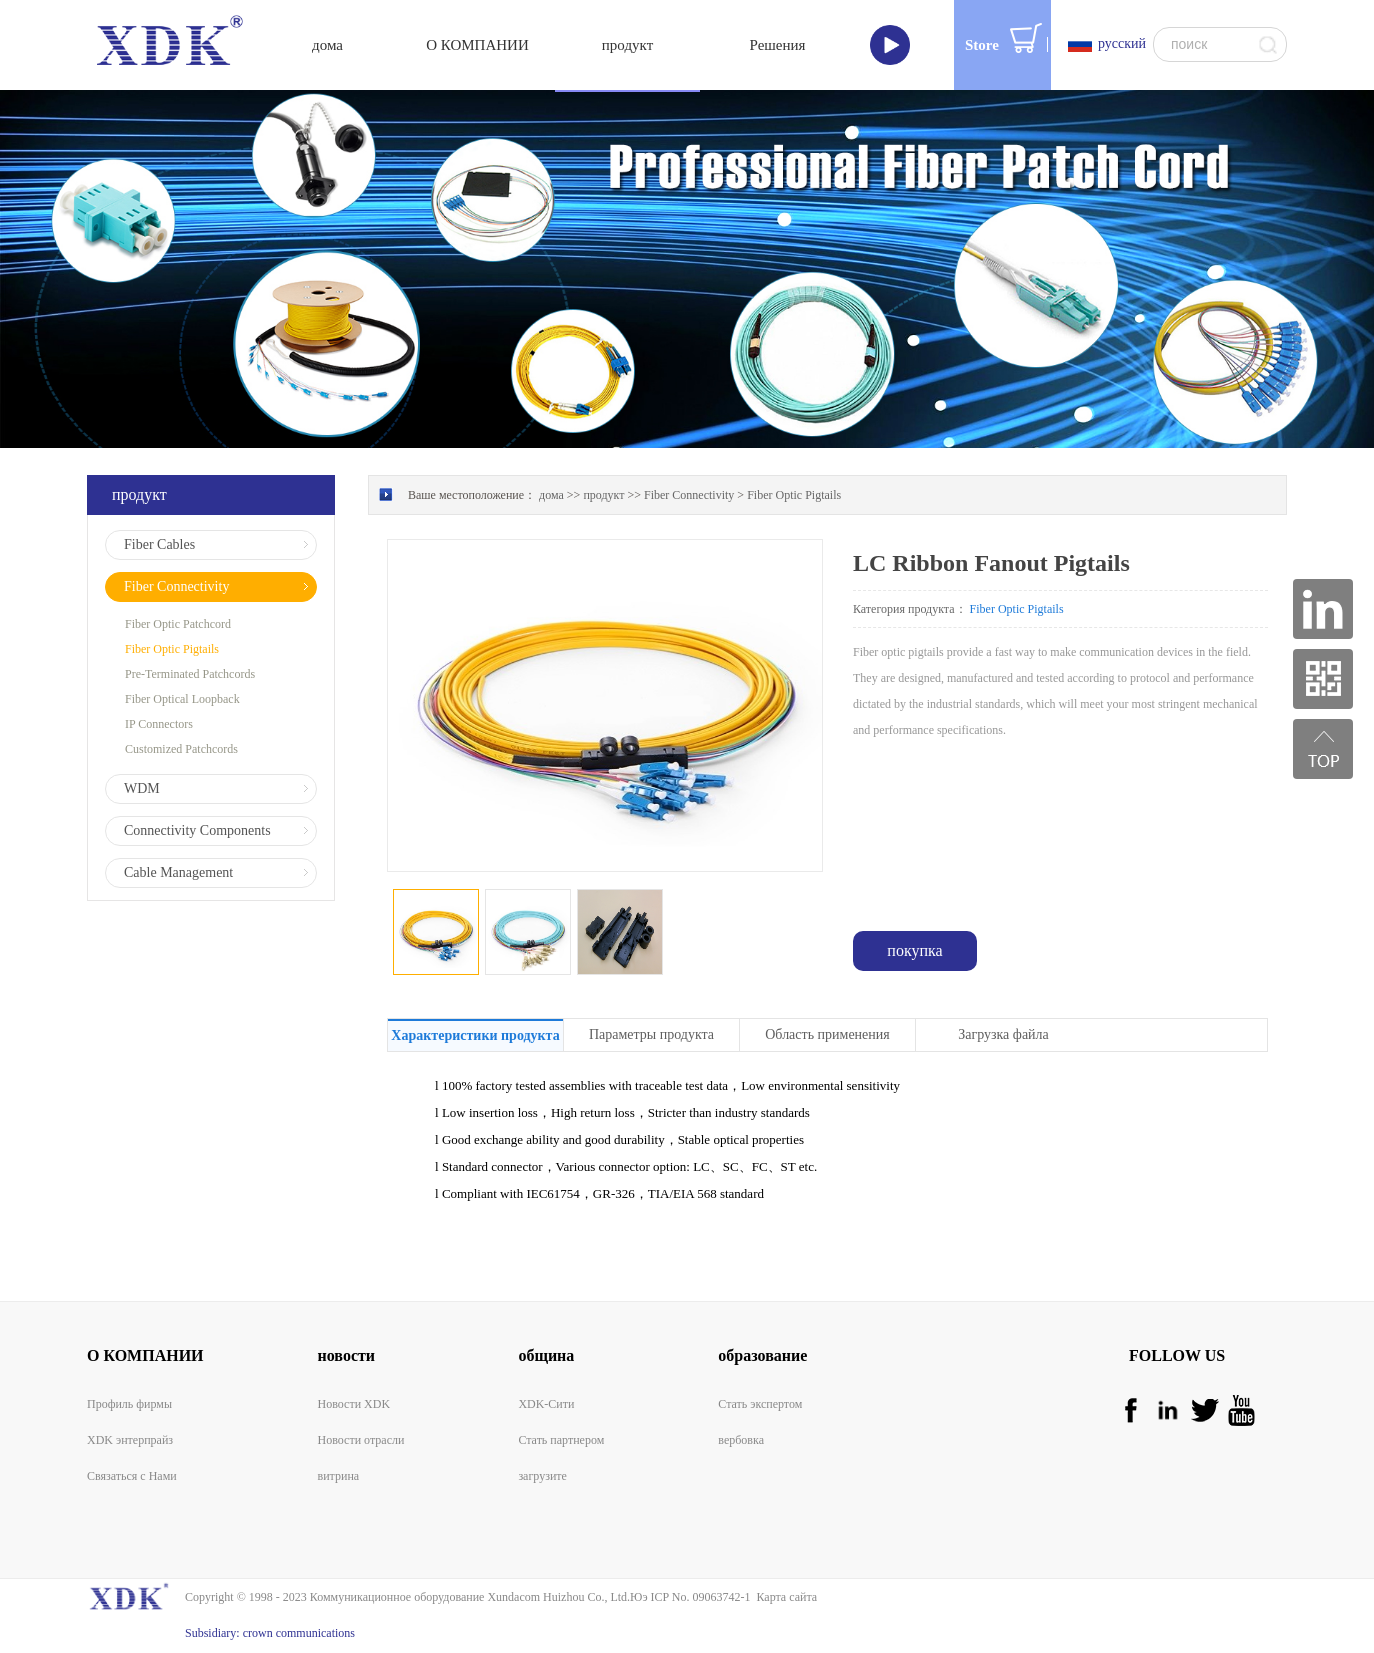  What do you see at coordinates (794, 495) in the screenshot?
I see `Fiber Optic Pigtails` at bounding box center [794, 495].